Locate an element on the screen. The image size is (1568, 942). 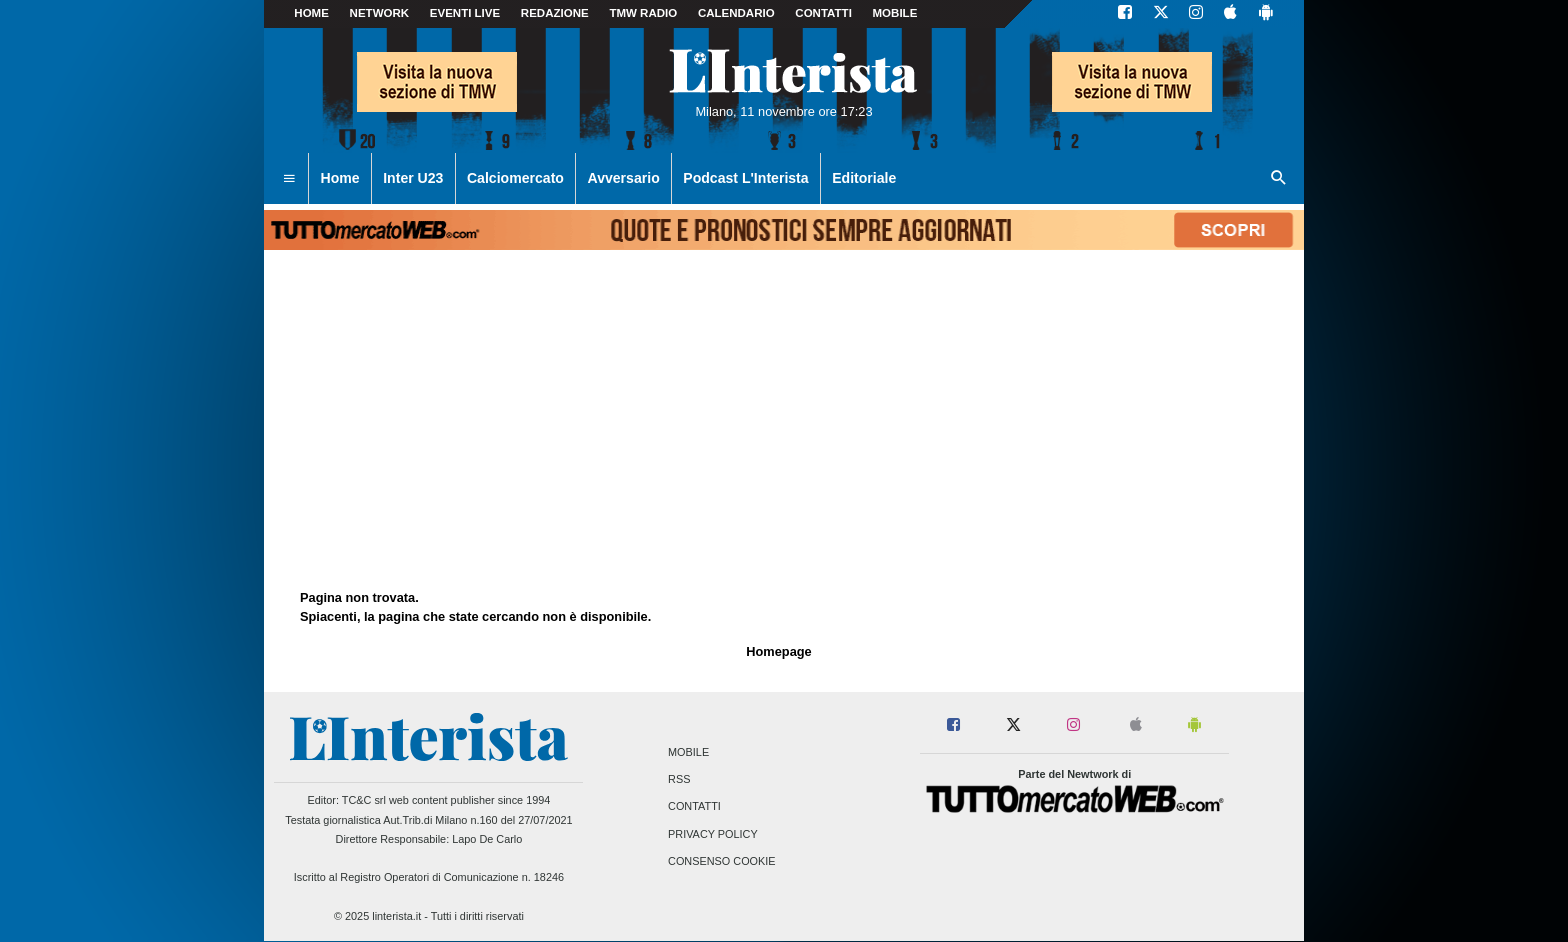
Contatti is located at coordinates (694, 807).